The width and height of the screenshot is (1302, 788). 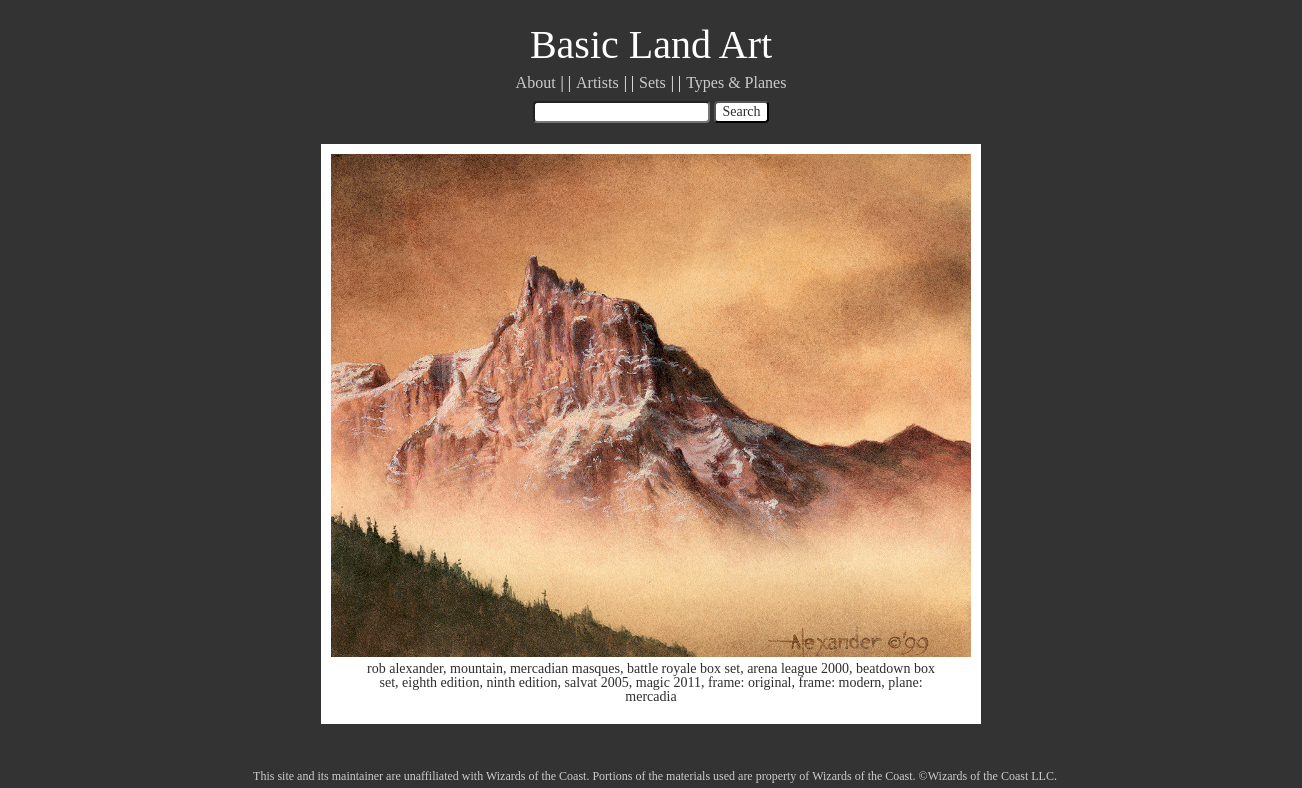 I want to click on eighth edition, so click(x=440, y=682).